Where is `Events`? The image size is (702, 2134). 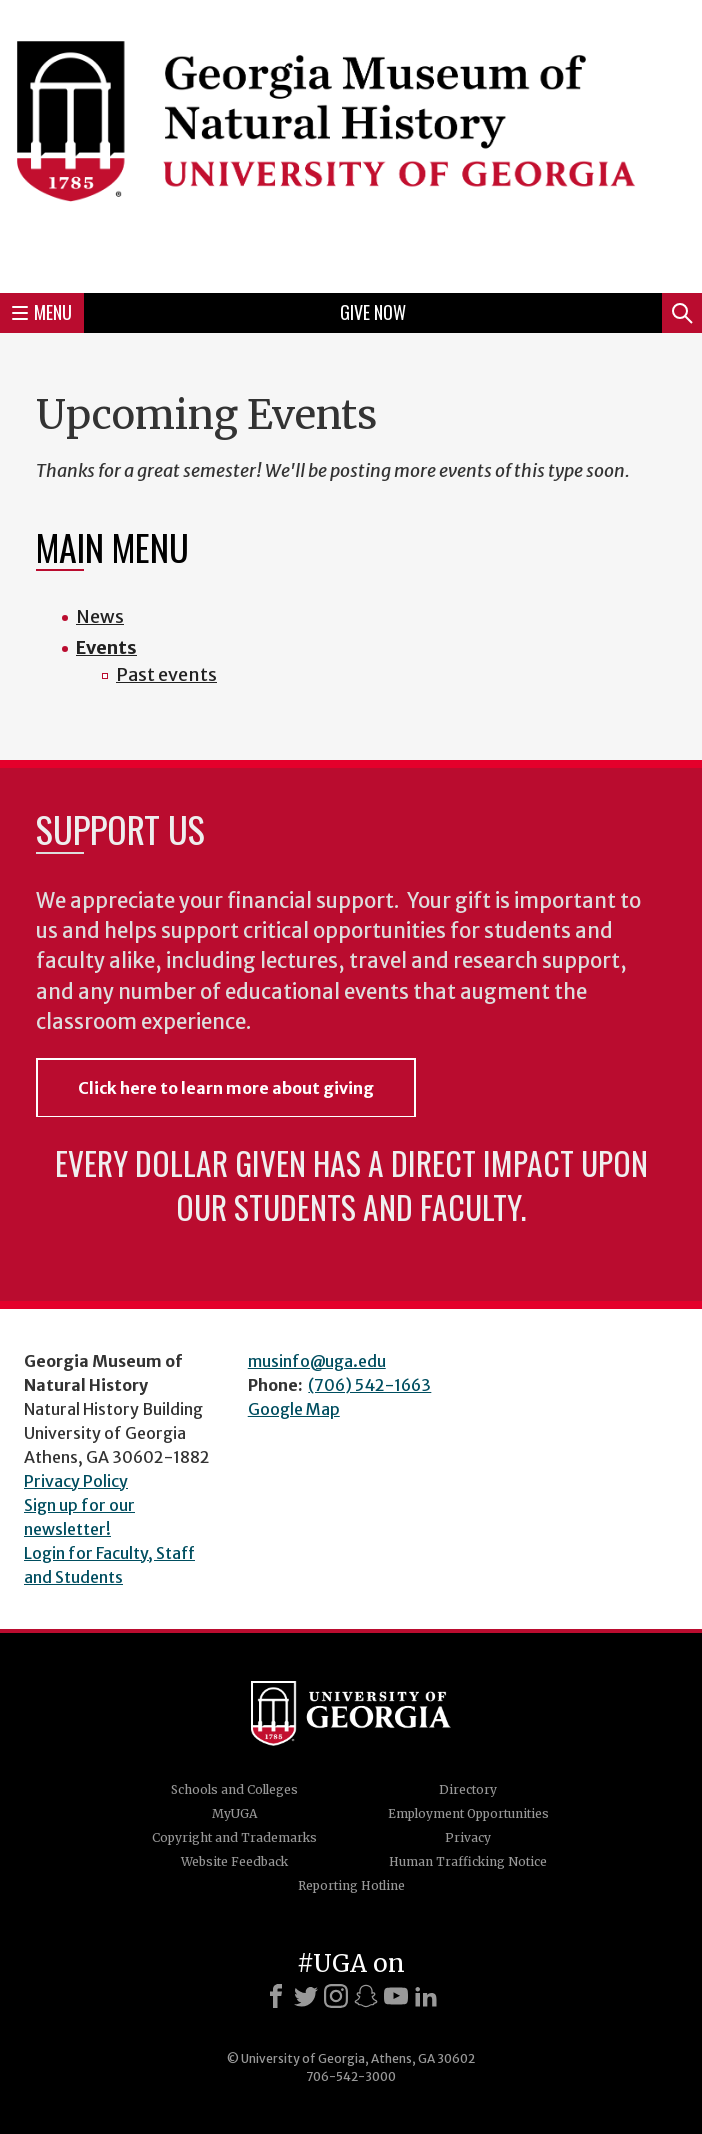
Events is located at coordinates (106, 647).